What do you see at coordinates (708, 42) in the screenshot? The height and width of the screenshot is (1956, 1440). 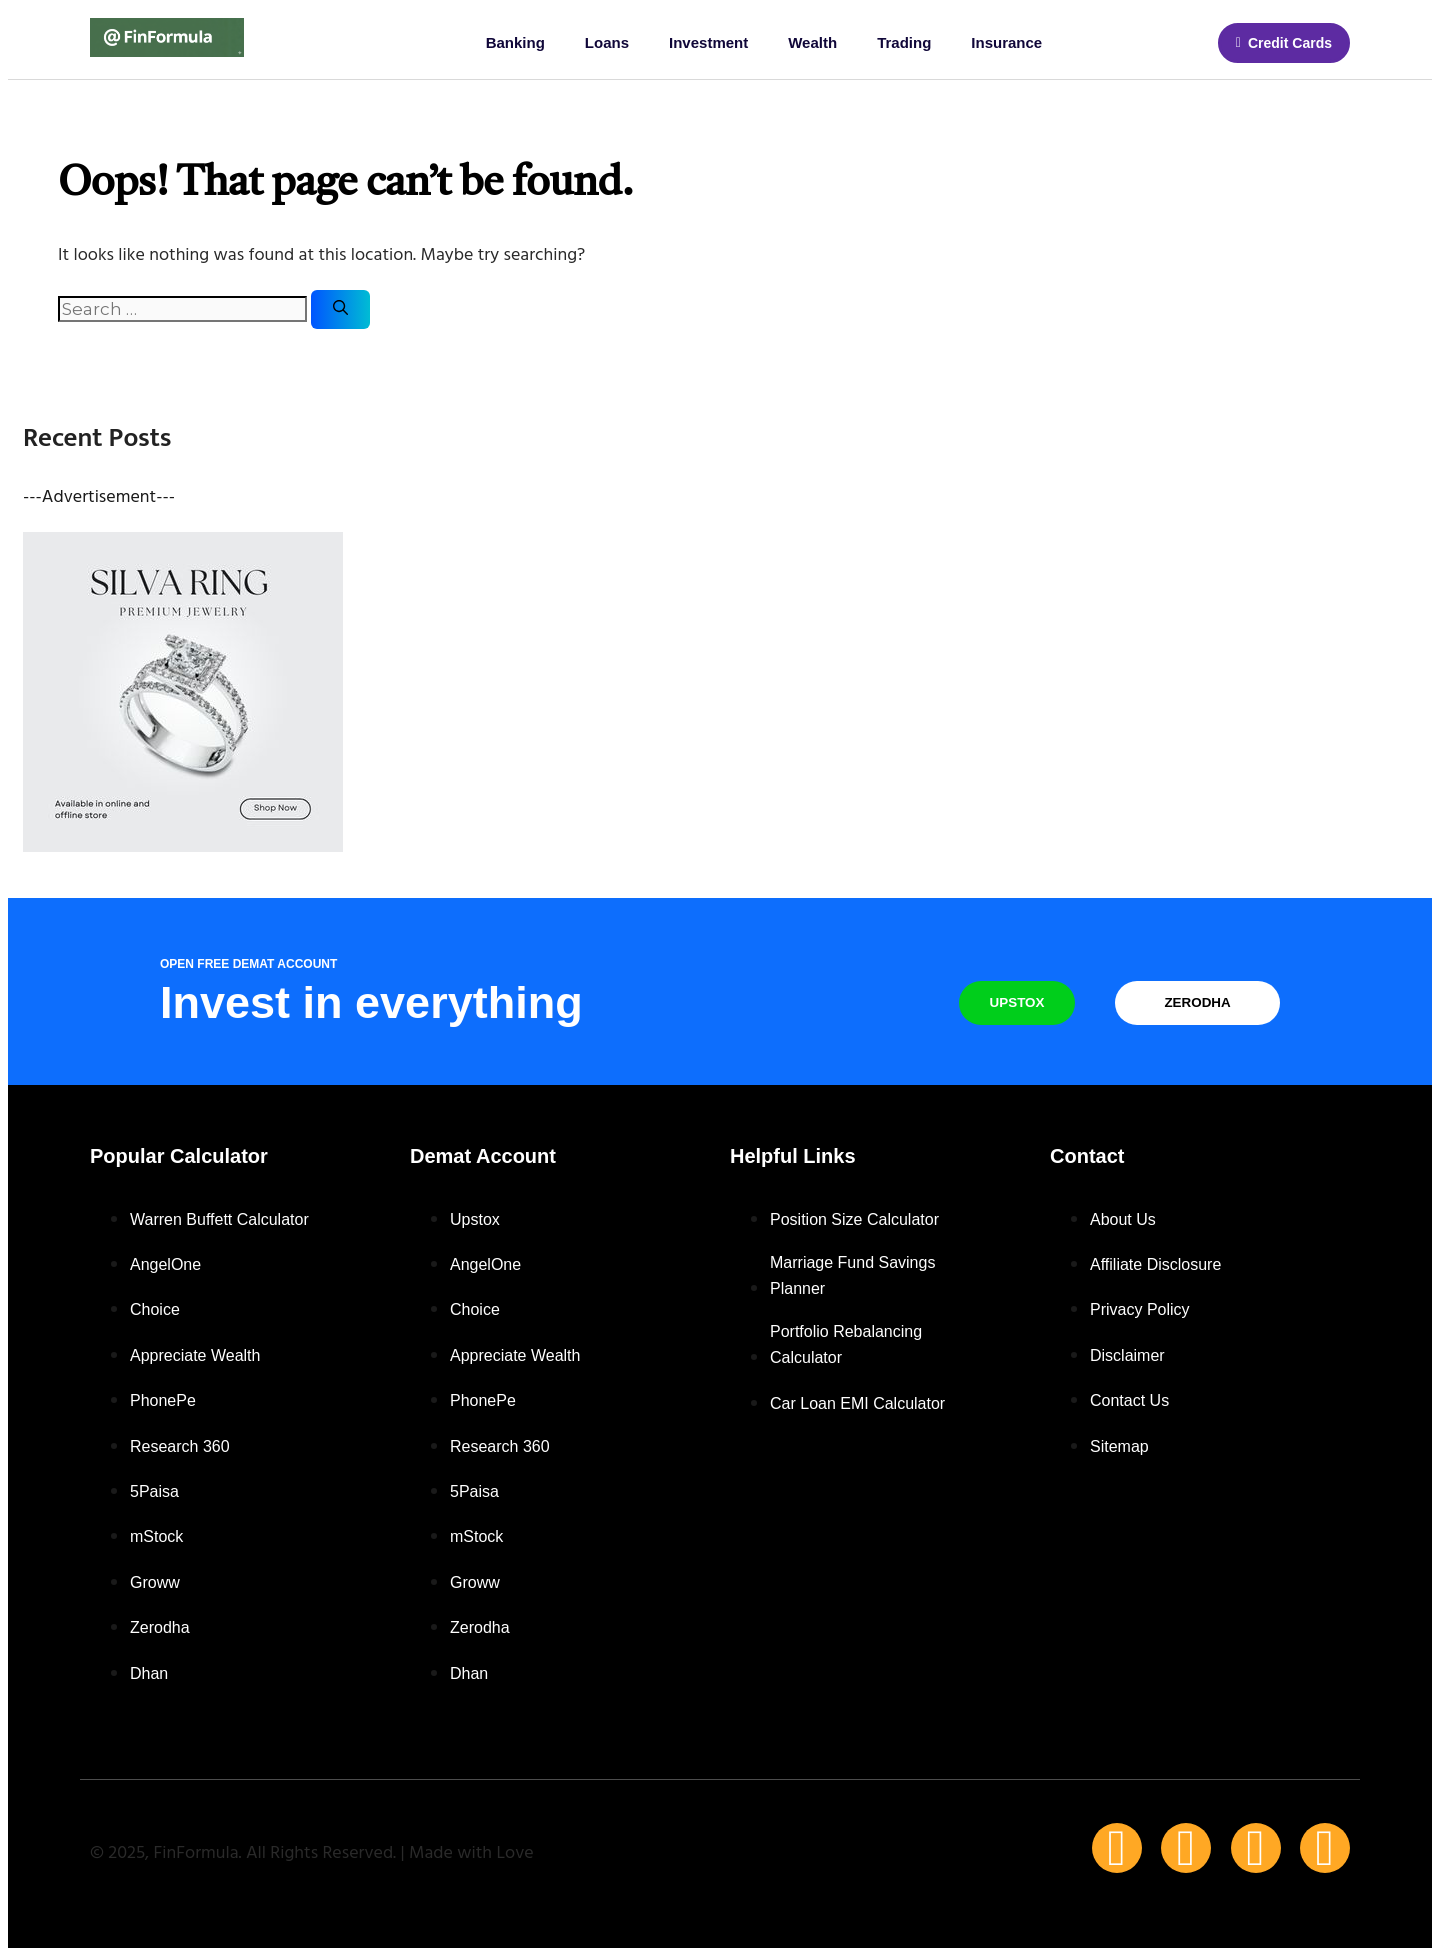 I see `Investment` at bounding box center [708, 42].